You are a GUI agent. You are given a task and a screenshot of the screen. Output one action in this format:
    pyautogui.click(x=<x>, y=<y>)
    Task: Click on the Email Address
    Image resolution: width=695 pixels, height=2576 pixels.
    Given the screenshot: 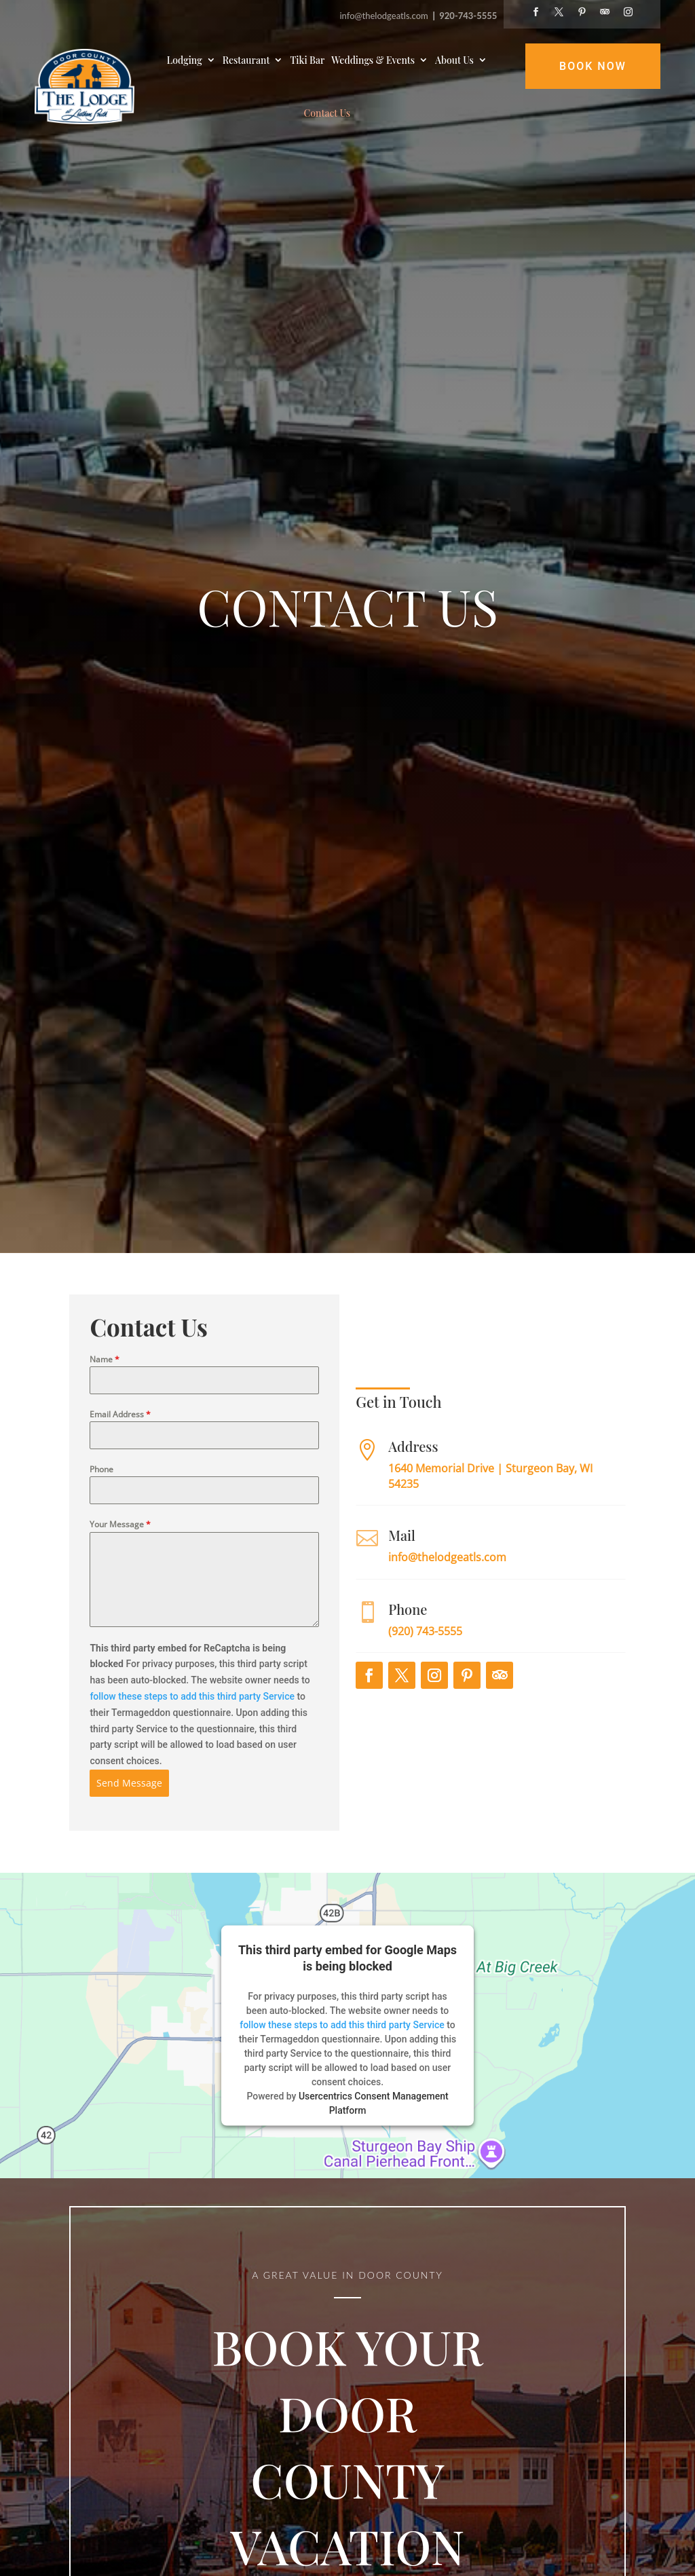 What is the action you would take?
    pyautogui.click(x=120, y=1472)
    